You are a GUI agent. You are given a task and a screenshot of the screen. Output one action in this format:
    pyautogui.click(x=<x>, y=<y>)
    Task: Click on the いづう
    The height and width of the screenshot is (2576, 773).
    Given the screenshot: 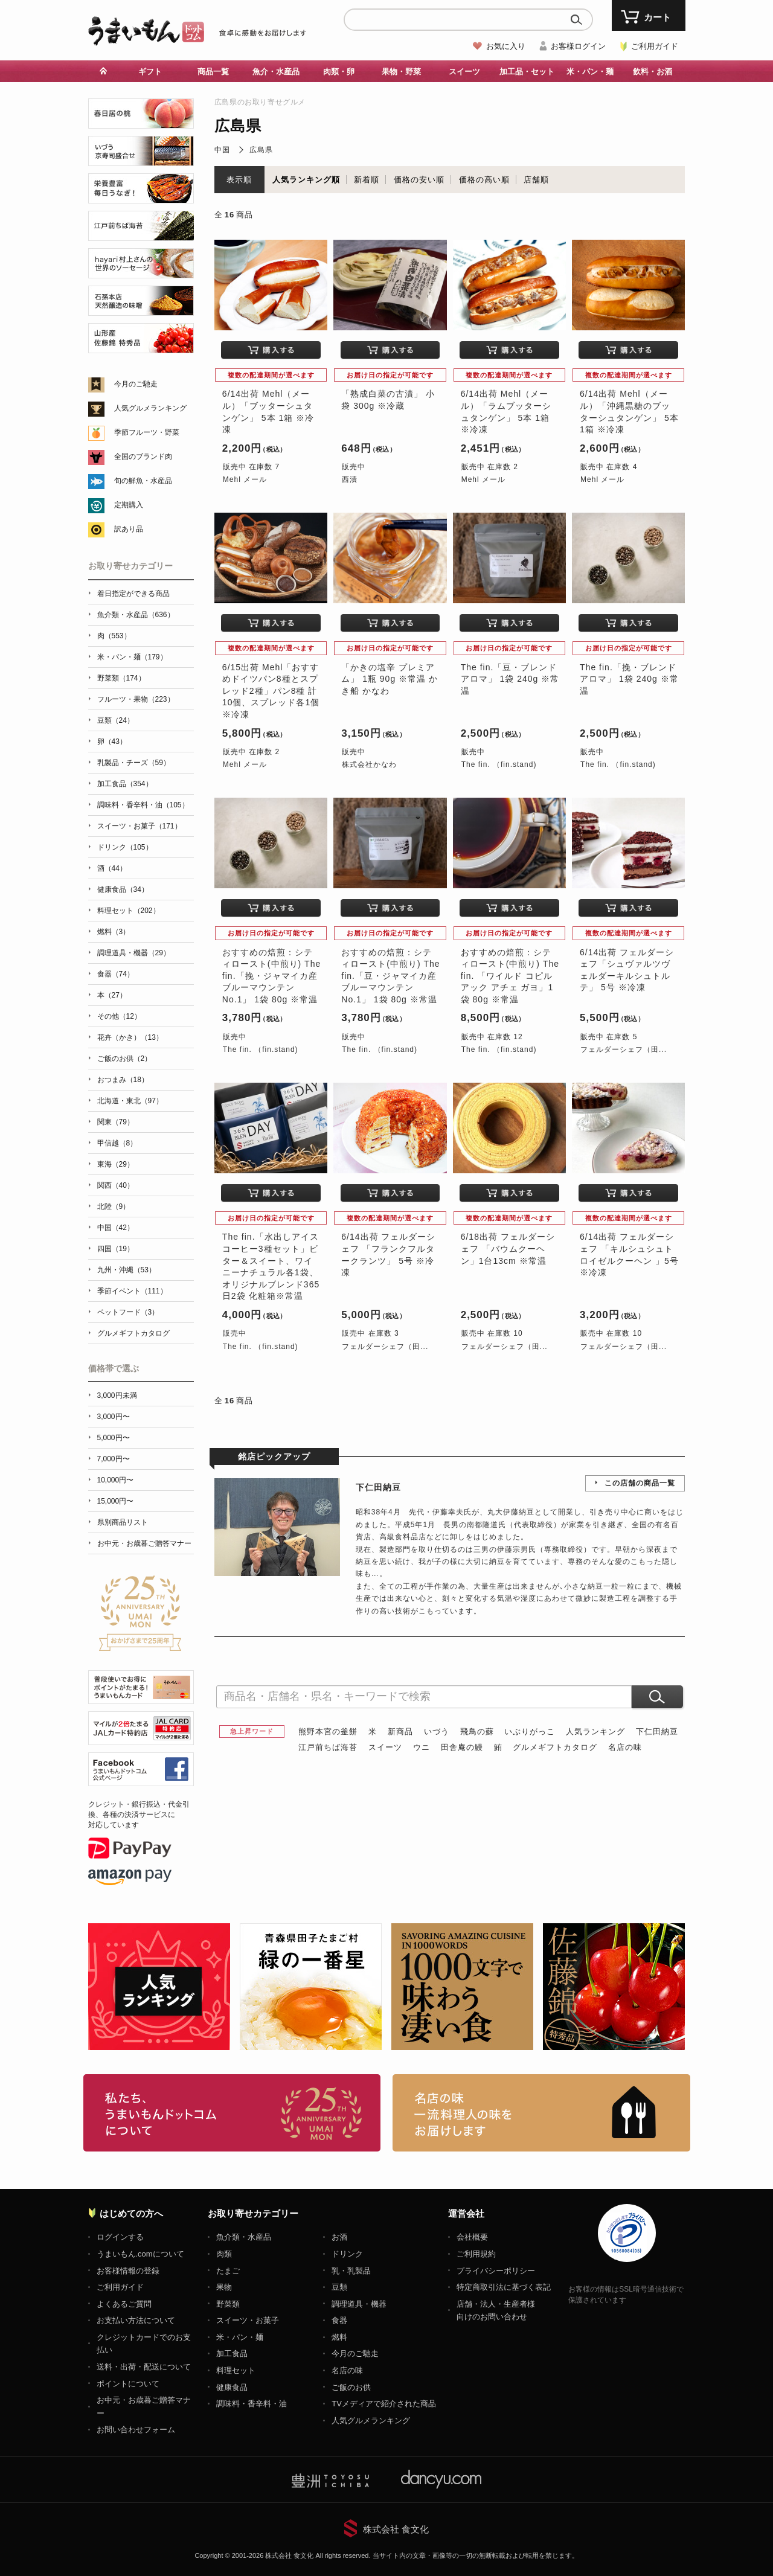 What is the action you would take?
    pyautogui.click(x=436, y=1731)
    